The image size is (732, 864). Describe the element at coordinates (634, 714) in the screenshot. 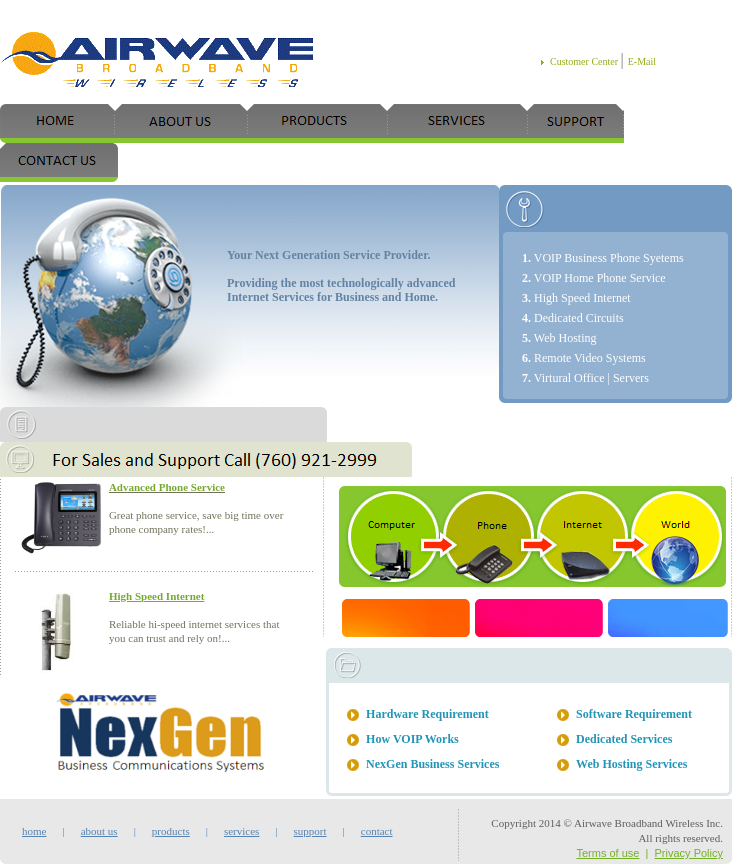

I see `Software Requirement` at that location.